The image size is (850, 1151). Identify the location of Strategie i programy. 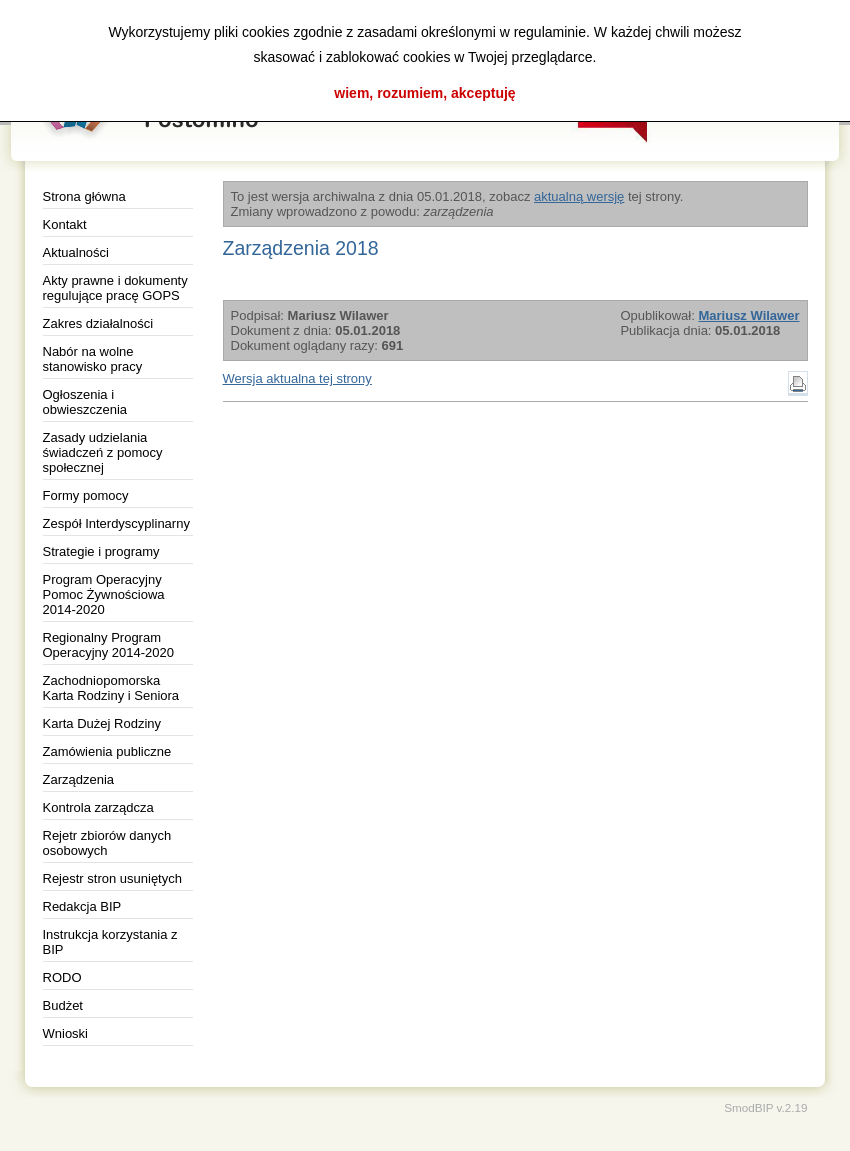
(101, 551).